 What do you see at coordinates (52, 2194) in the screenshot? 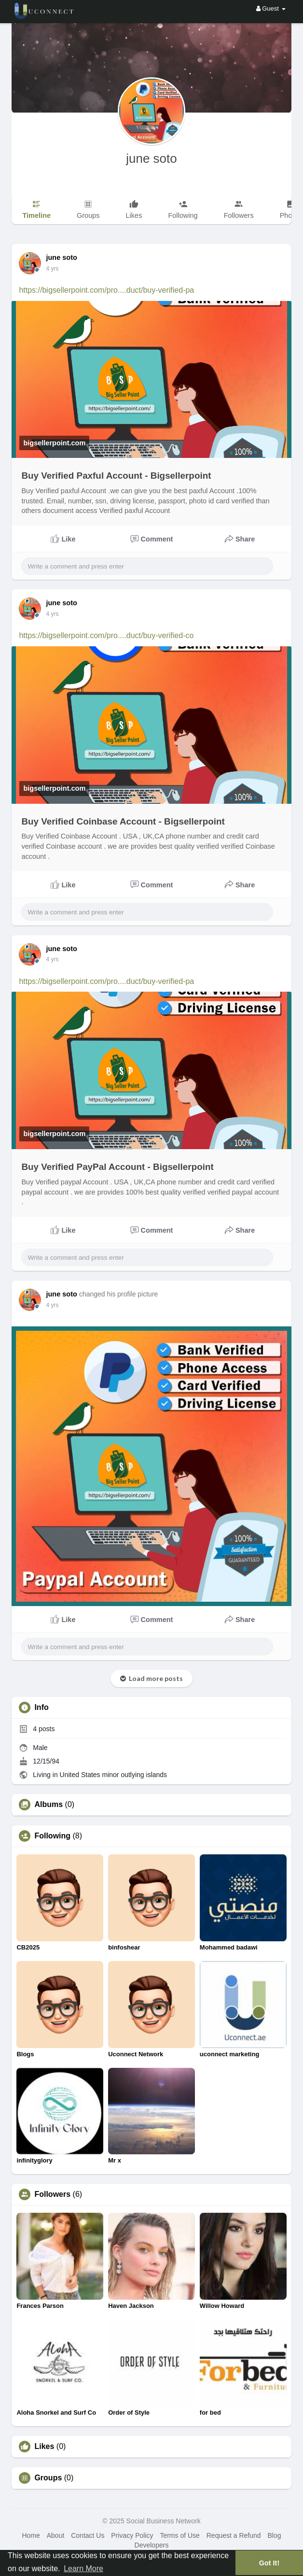
I see `Followers` at bounding box center [52, 2194].